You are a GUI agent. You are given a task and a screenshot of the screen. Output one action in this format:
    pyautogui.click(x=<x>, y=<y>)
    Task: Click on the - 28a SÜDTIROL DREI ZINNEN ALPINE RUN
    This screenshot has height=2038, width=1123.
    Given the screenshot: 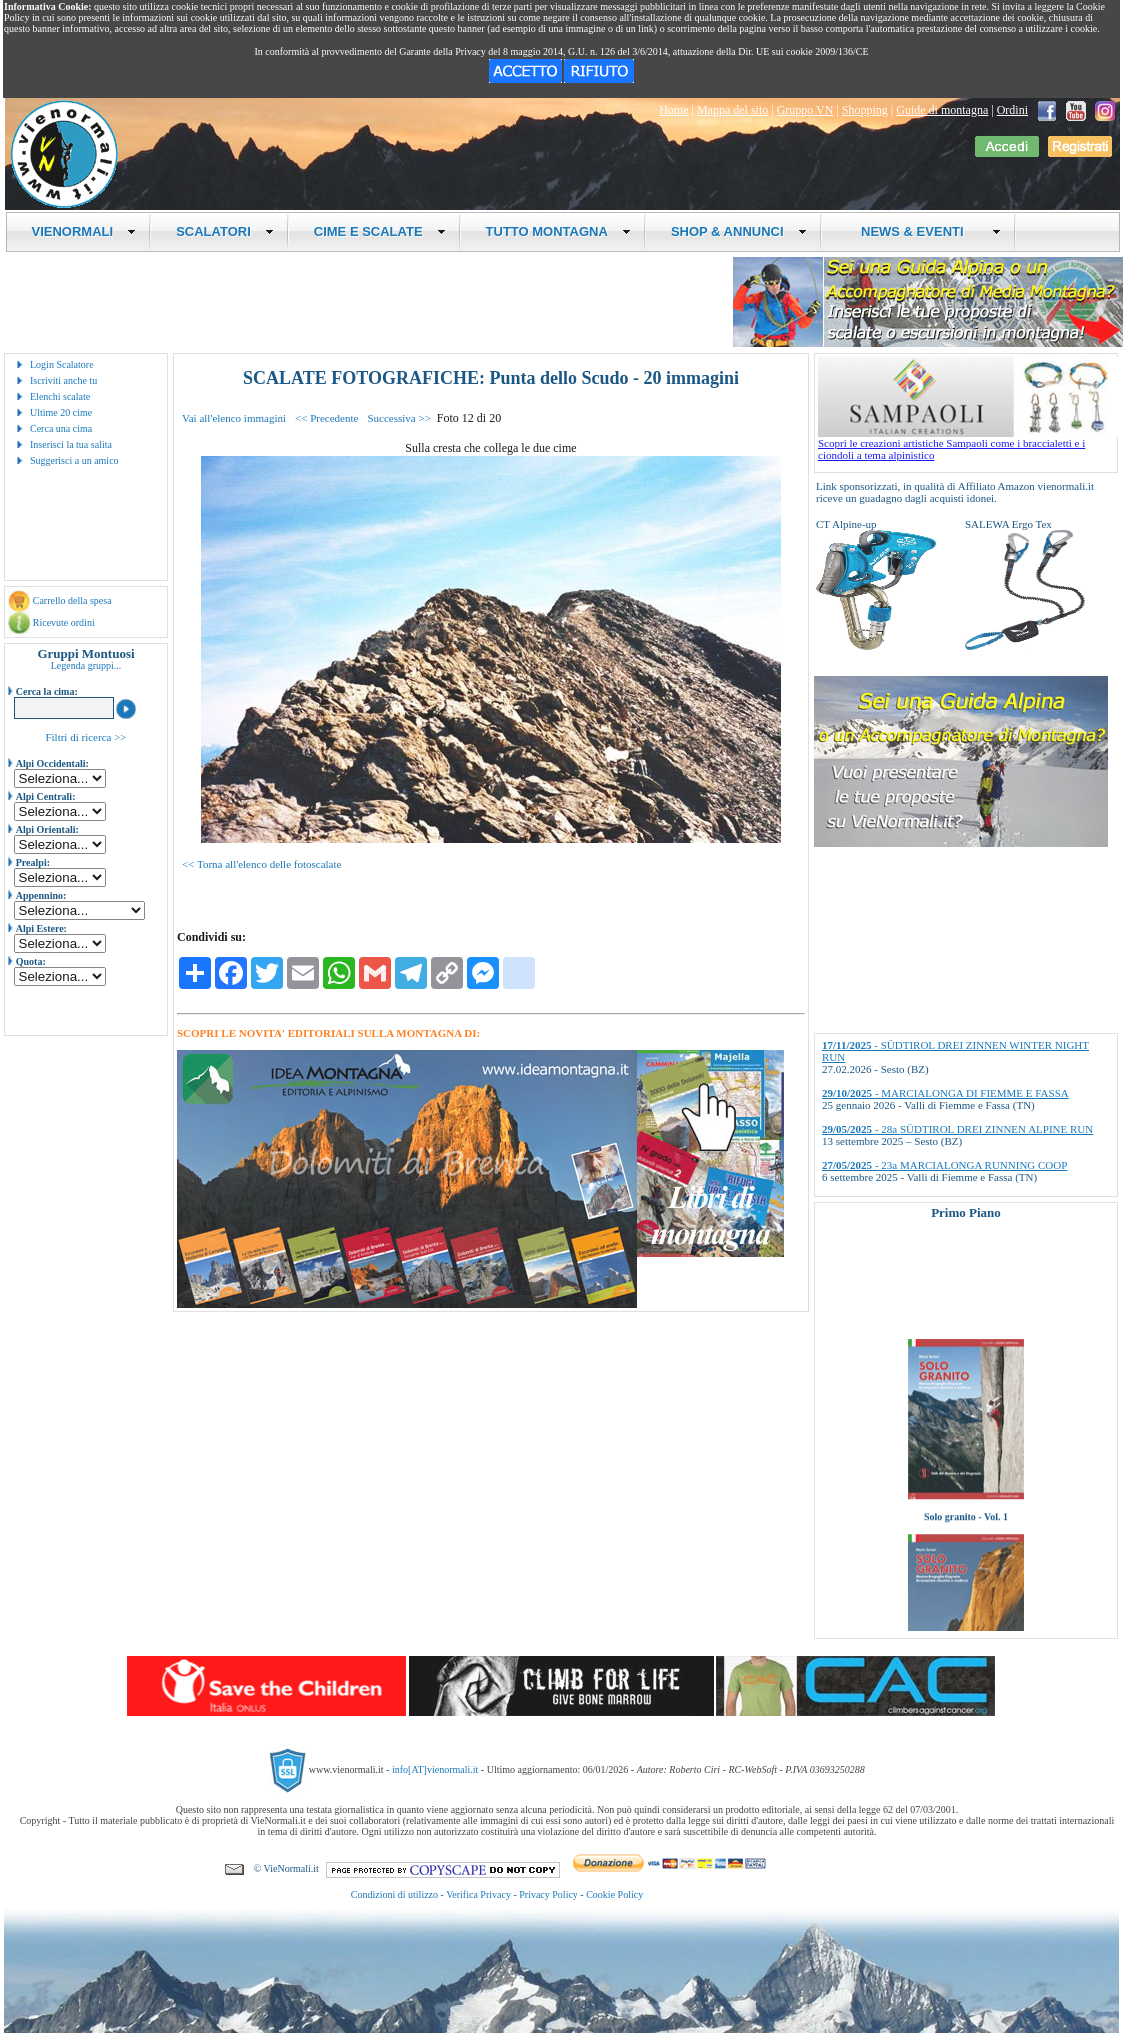 What is the action you would take?
    pyautogui.click(x=957, y=1129)
    